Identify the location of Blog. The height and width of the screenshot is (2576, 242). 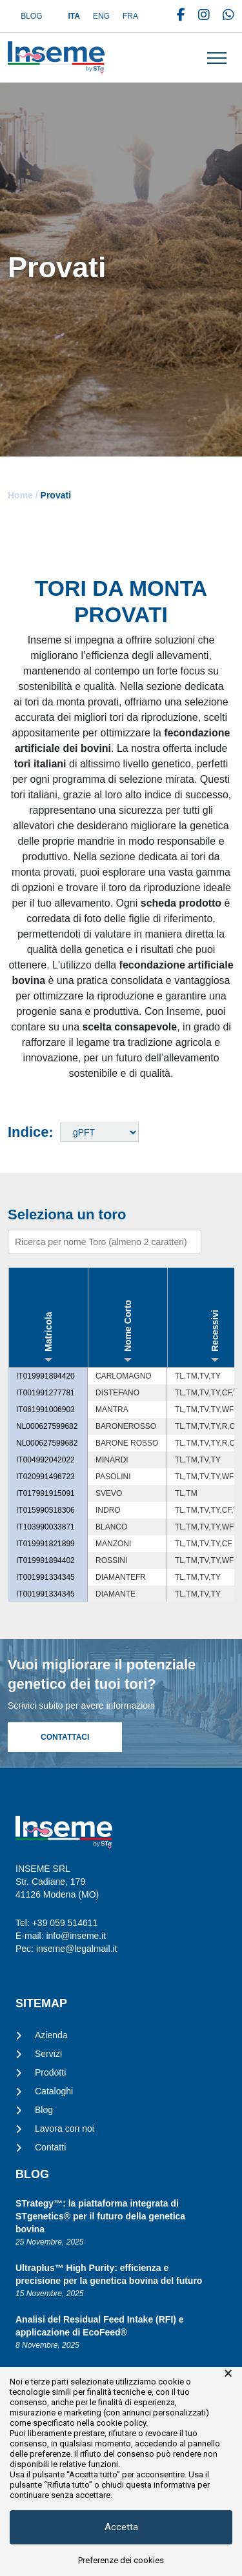
(31, 16).